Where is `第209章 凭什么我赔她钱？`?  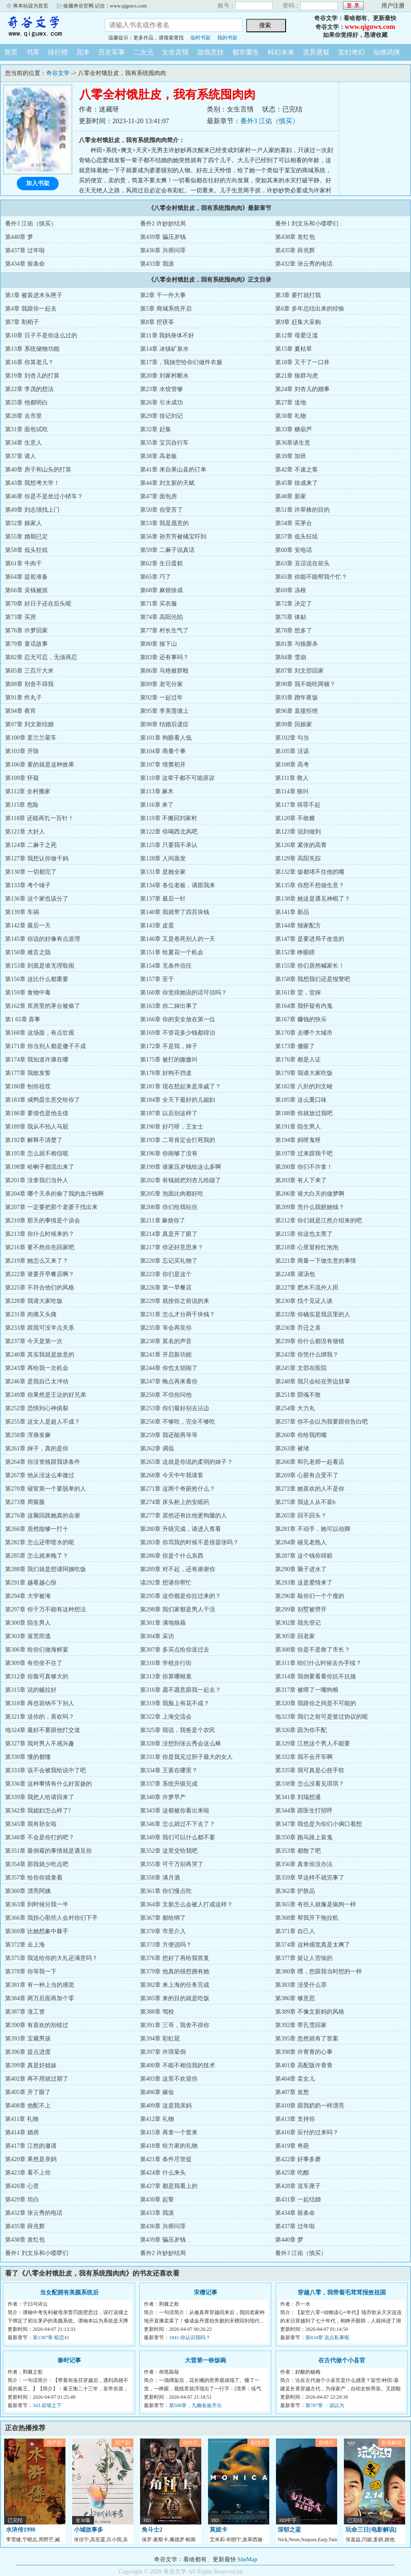
第209章 凭什么我赔她钱？ is located at coordinates (309, 1207).